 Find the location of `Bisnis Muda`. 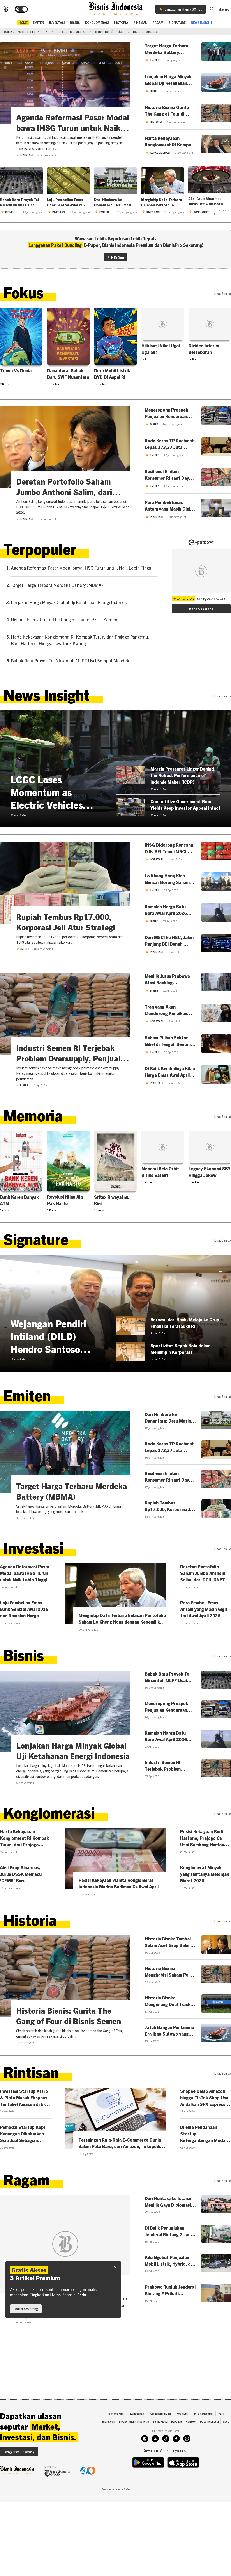

Bisnis Muda is located at coordinates (160, 2530).